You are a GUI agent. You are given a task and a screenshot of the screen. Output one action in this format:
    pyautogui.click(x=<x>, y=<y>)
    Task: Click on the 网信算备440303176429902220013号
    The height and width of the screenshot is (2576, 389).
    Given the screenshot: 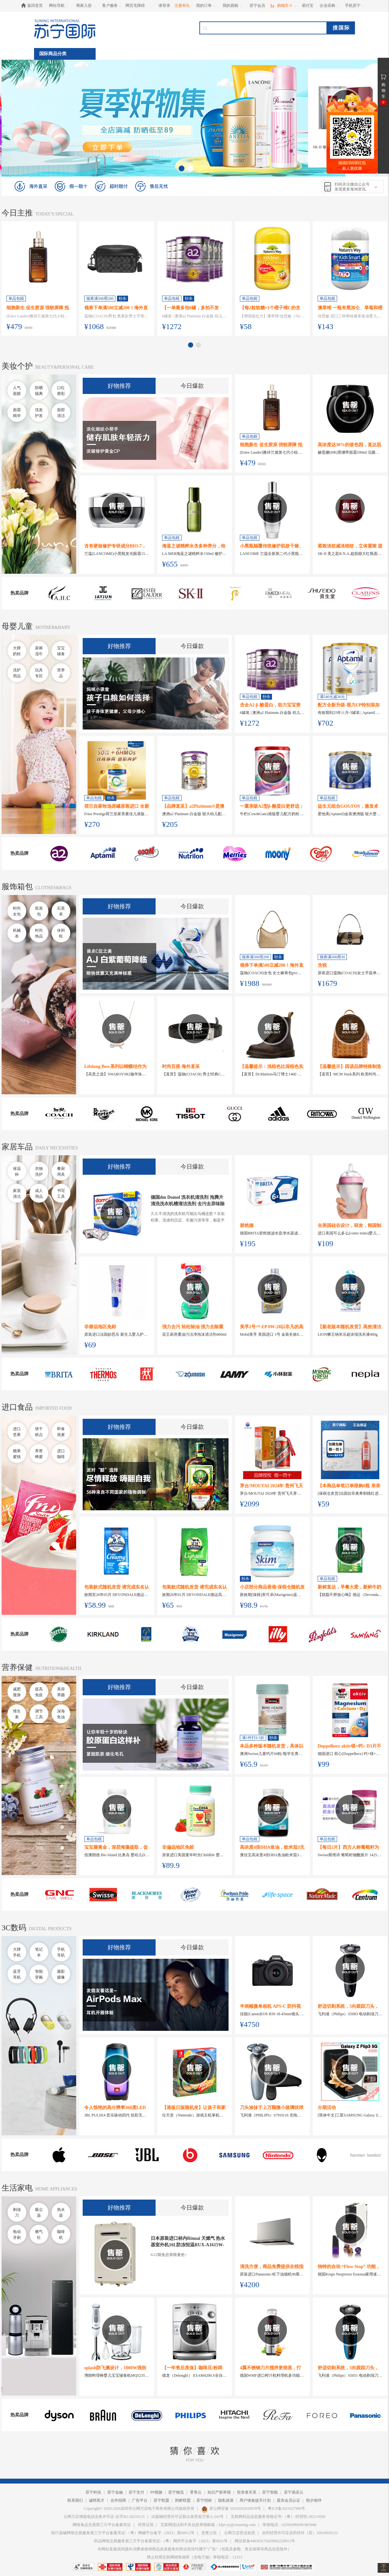 What is the action you would take?
    pyautogui.click(x=265, y=2541)
    